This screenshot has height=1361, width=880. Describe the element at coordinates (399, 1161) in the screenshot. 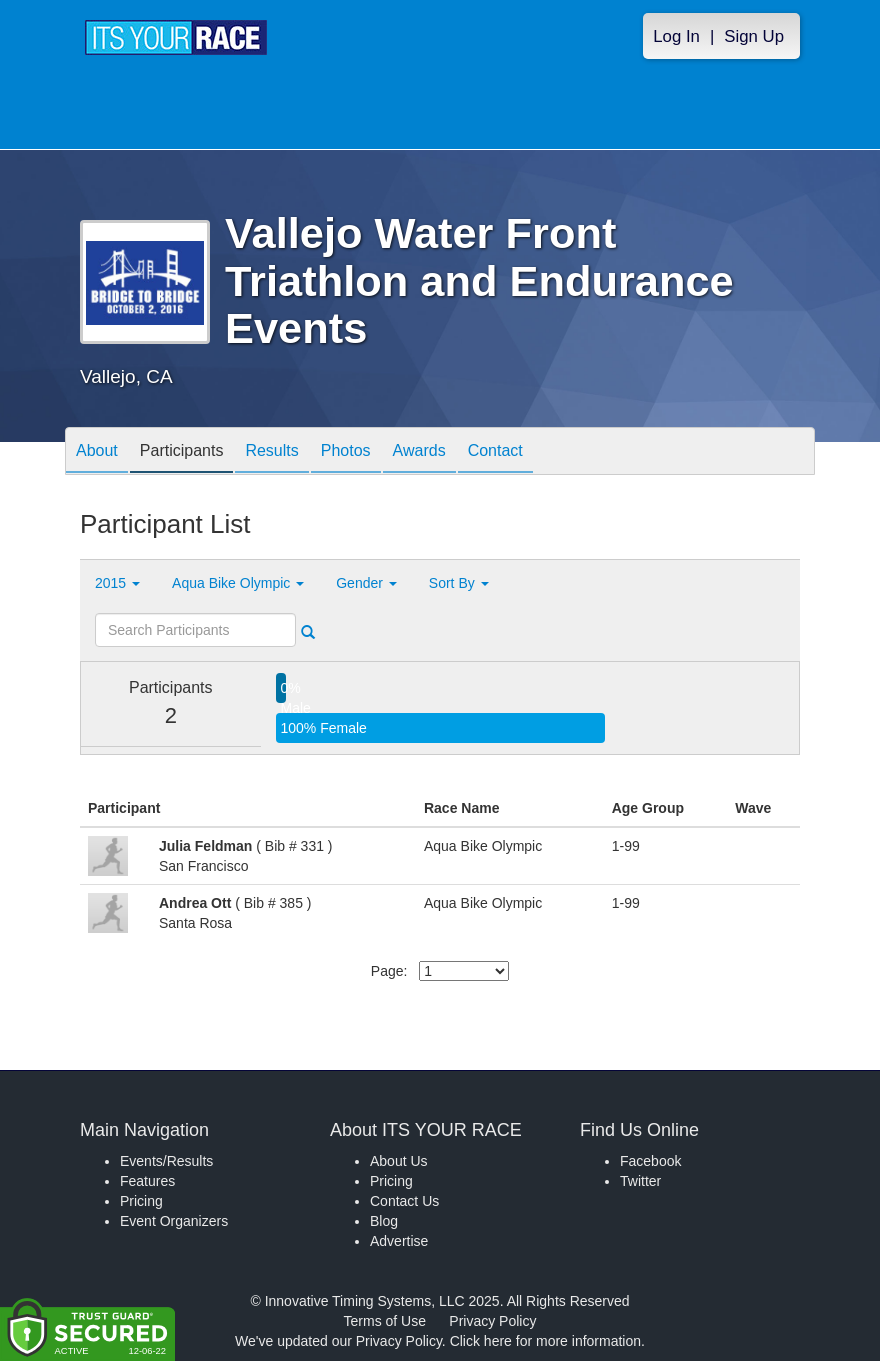

I see `About Us` at that location.